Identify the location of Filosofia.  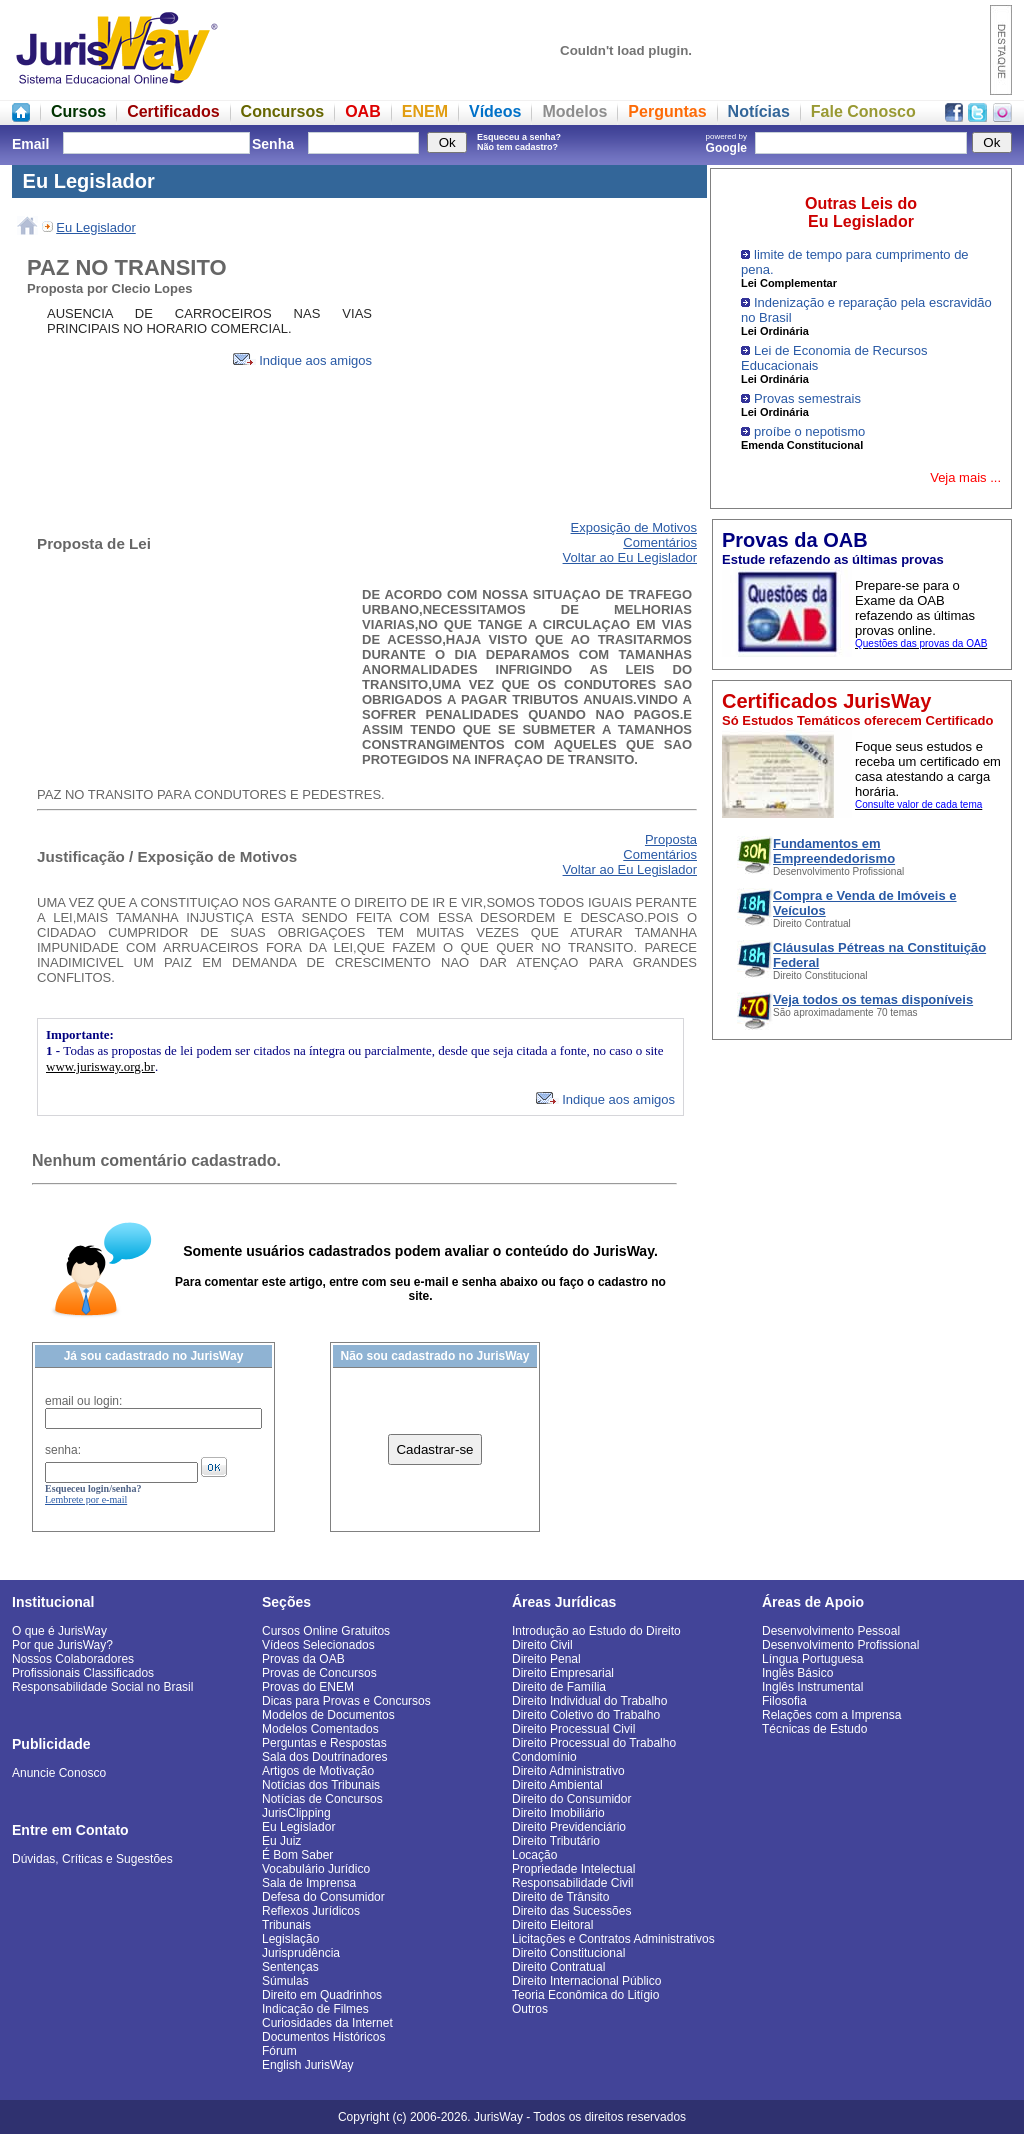
(784, 1701).